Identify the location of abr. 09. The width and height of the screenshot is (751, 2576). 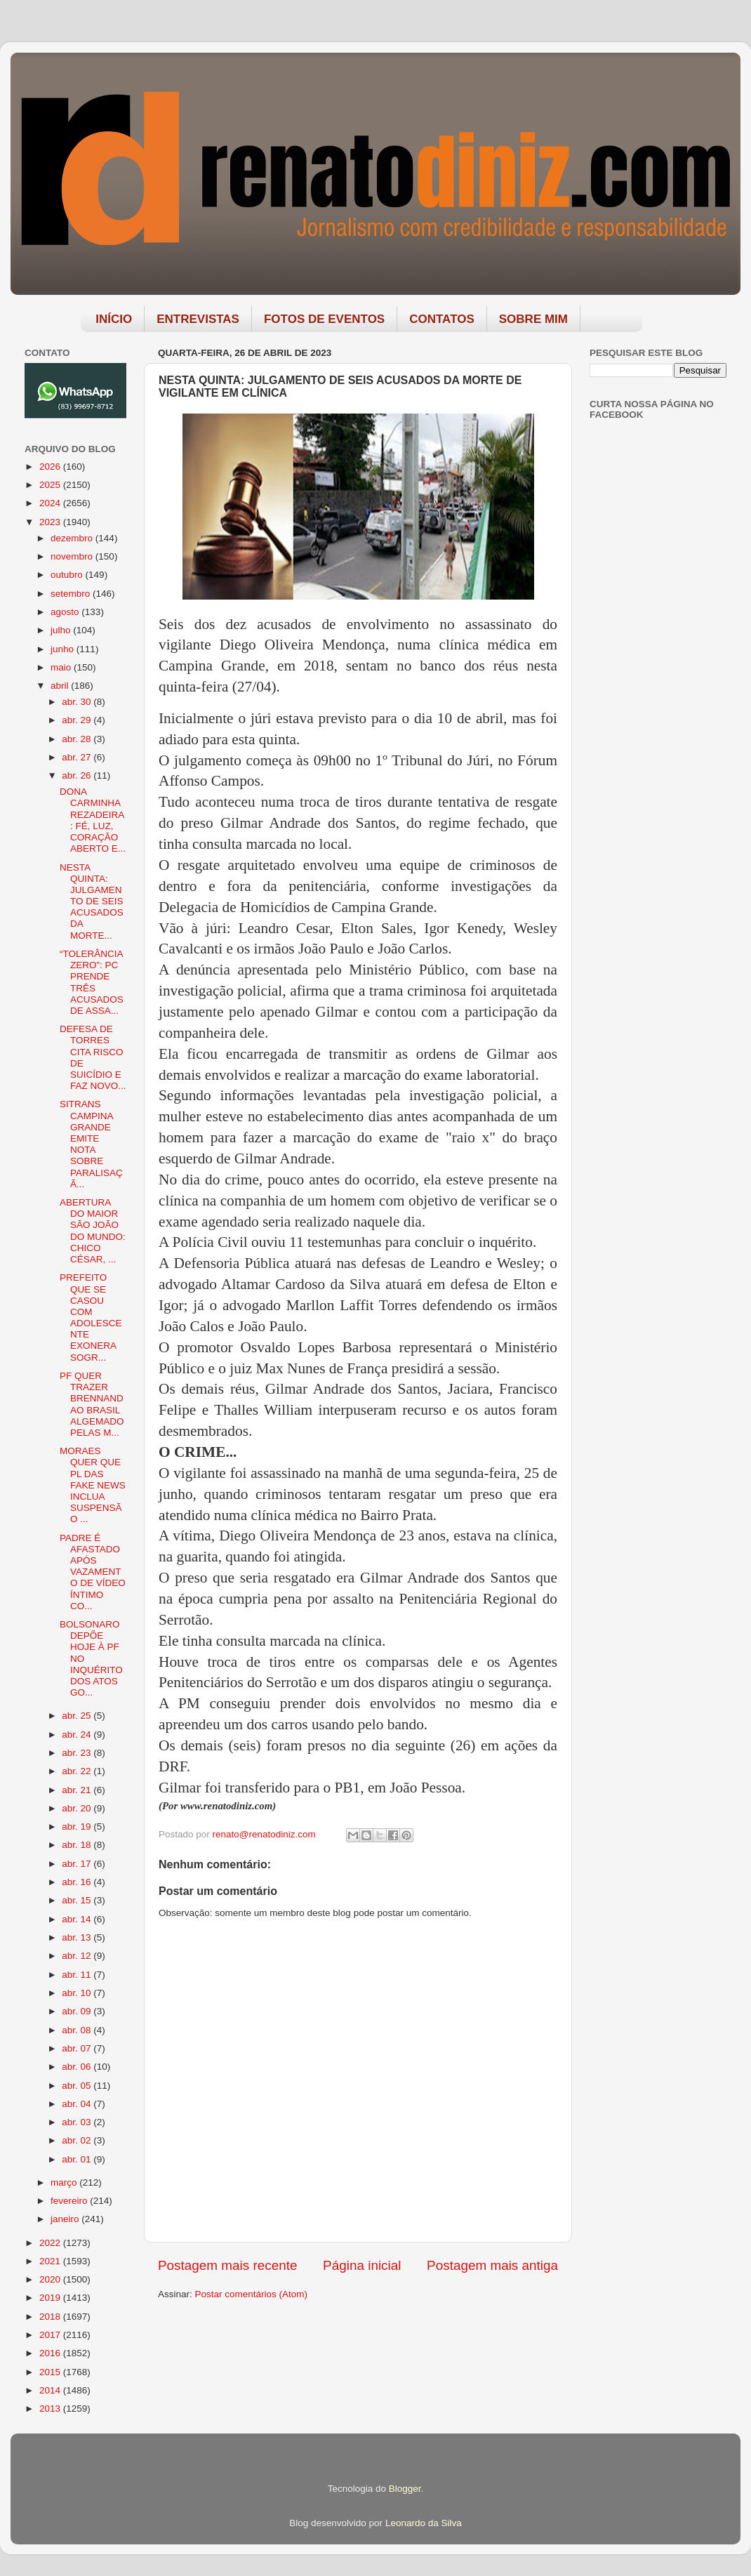
(77, 2011).